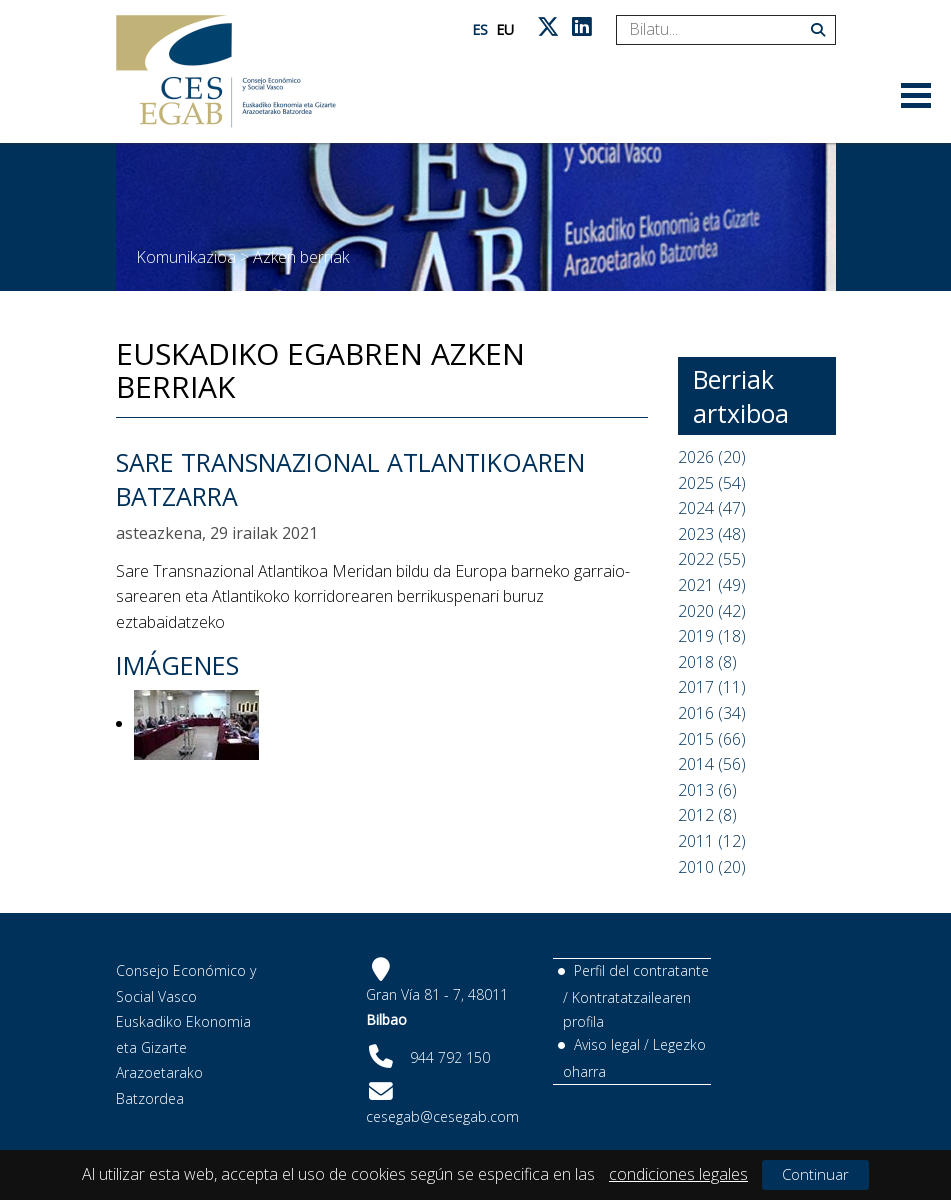 The height and width of the screenshot is (1200, 951). I want to click on 2020 (42), so click(712, 611).